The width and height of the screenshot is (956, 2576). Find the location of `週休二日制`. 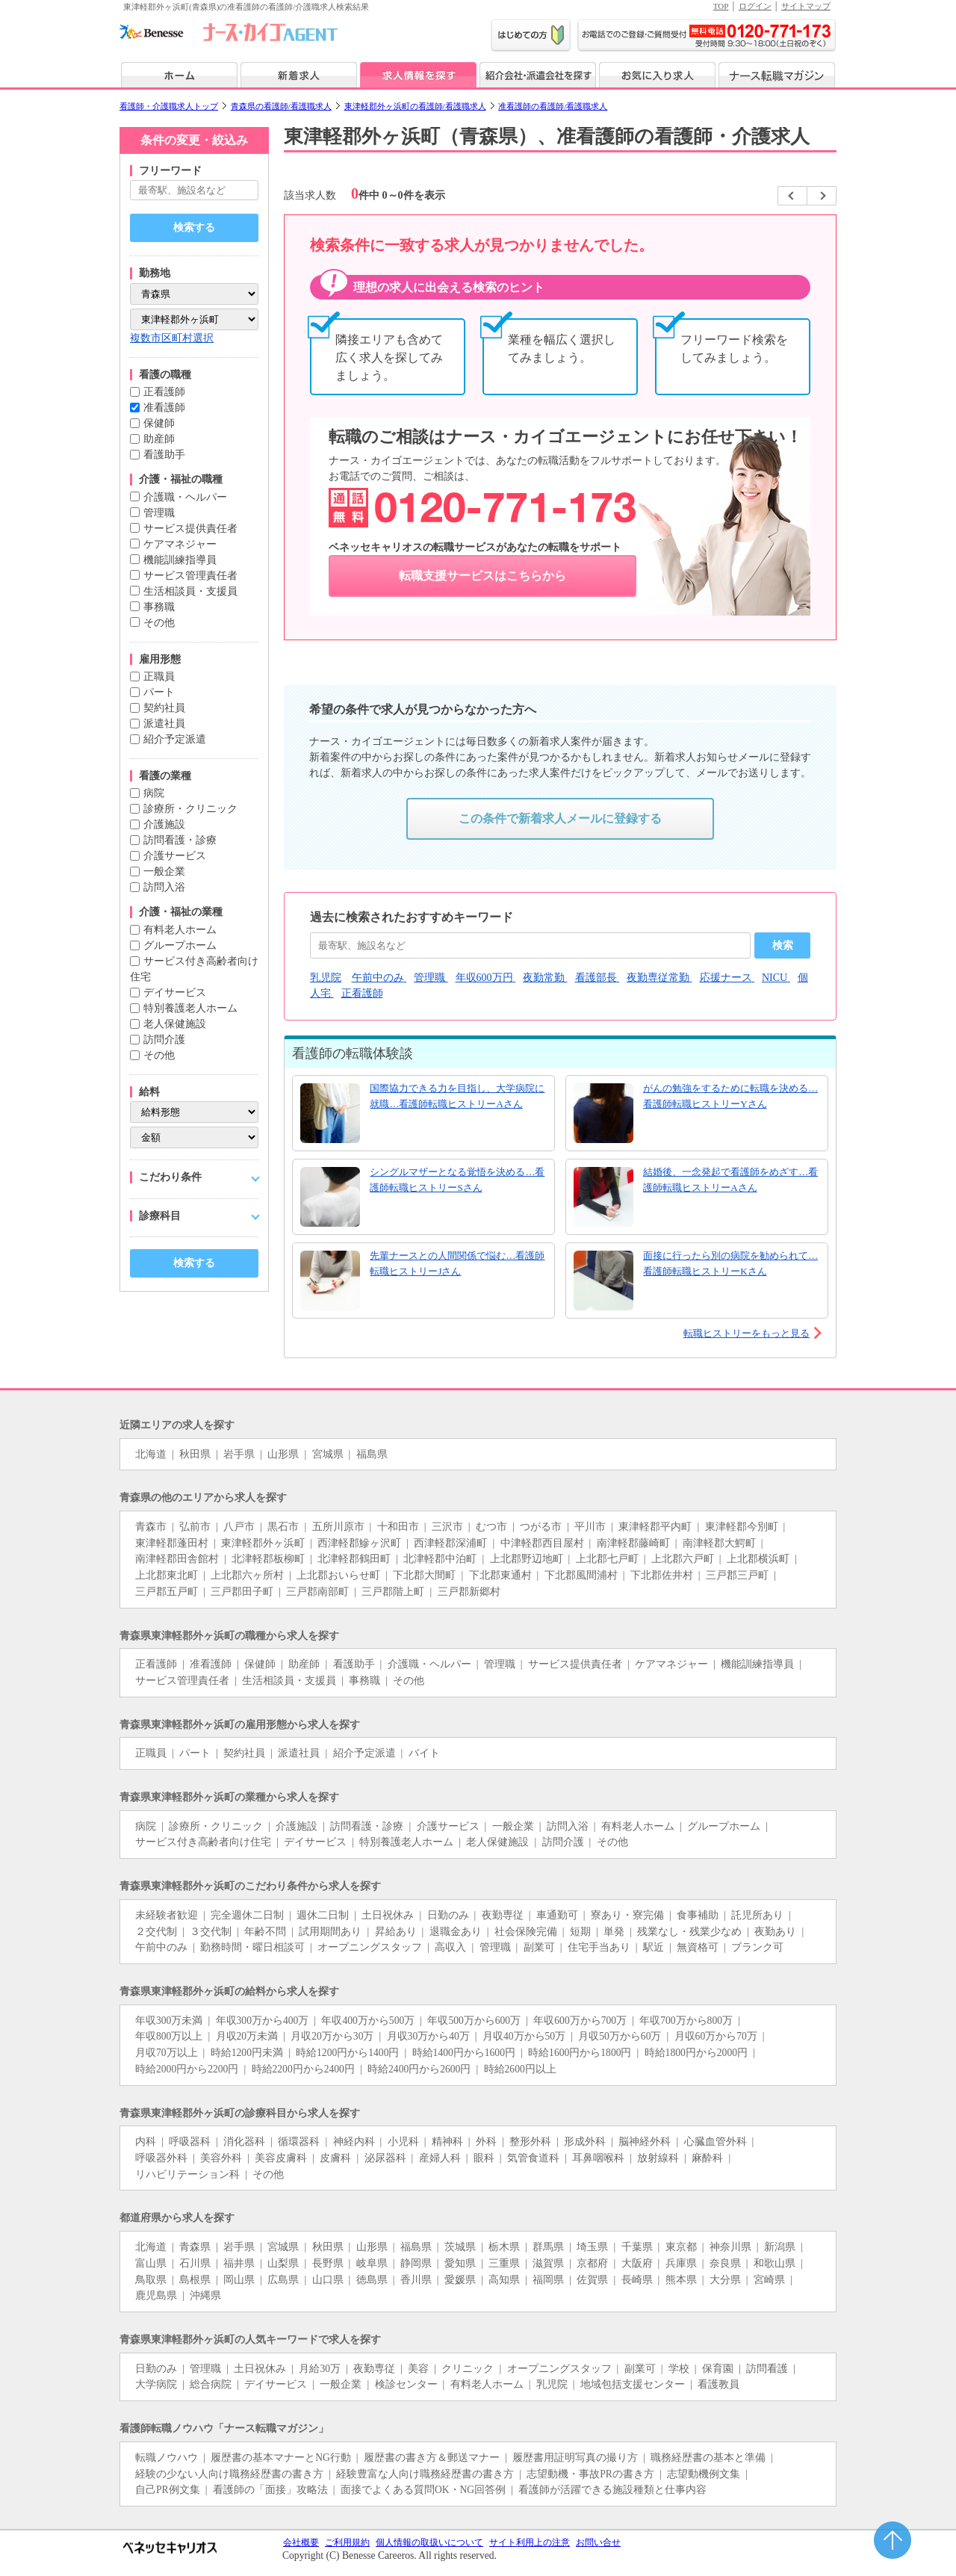

週休二日制 is located at coordinates (323, 1915).